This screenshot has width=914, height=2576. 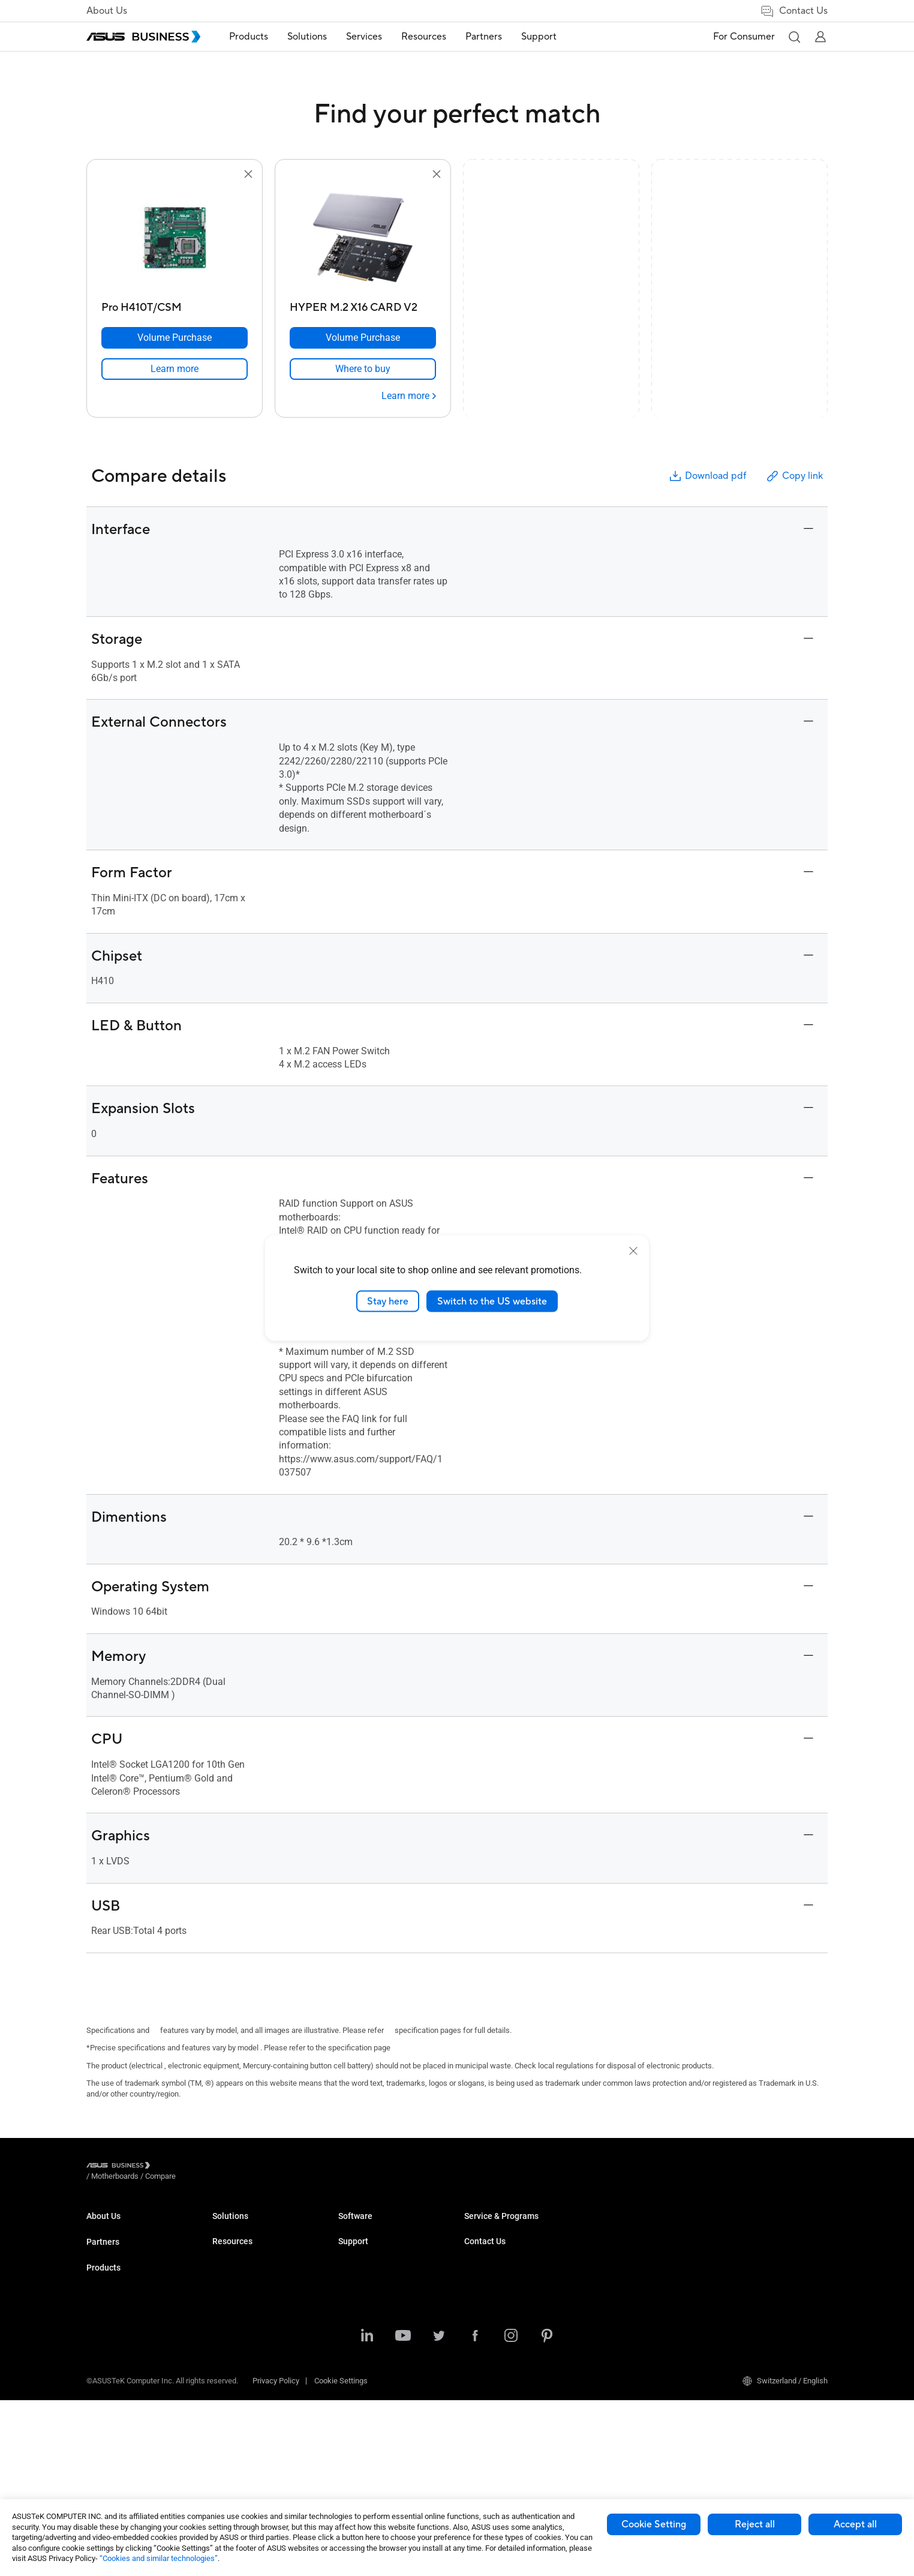 What do you see at coordinates (181, 2167) in the screenshot?
I see `/ [Motherboards]` at bounding box center [181, 2167].